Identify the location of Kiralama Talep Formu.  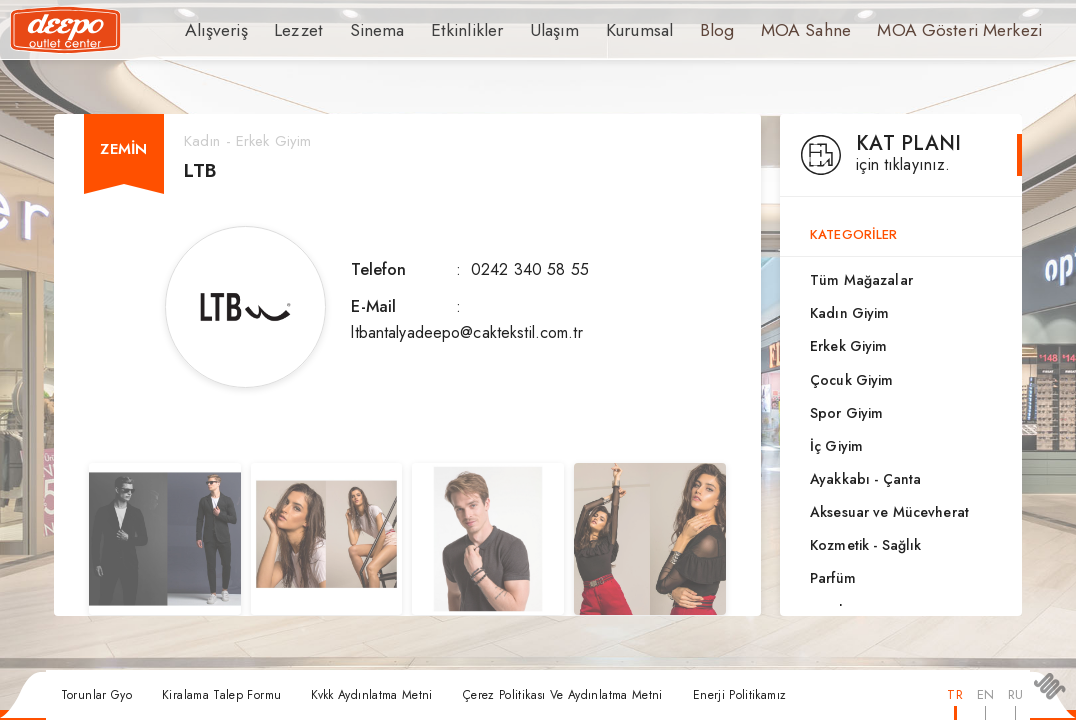
(221, 695).